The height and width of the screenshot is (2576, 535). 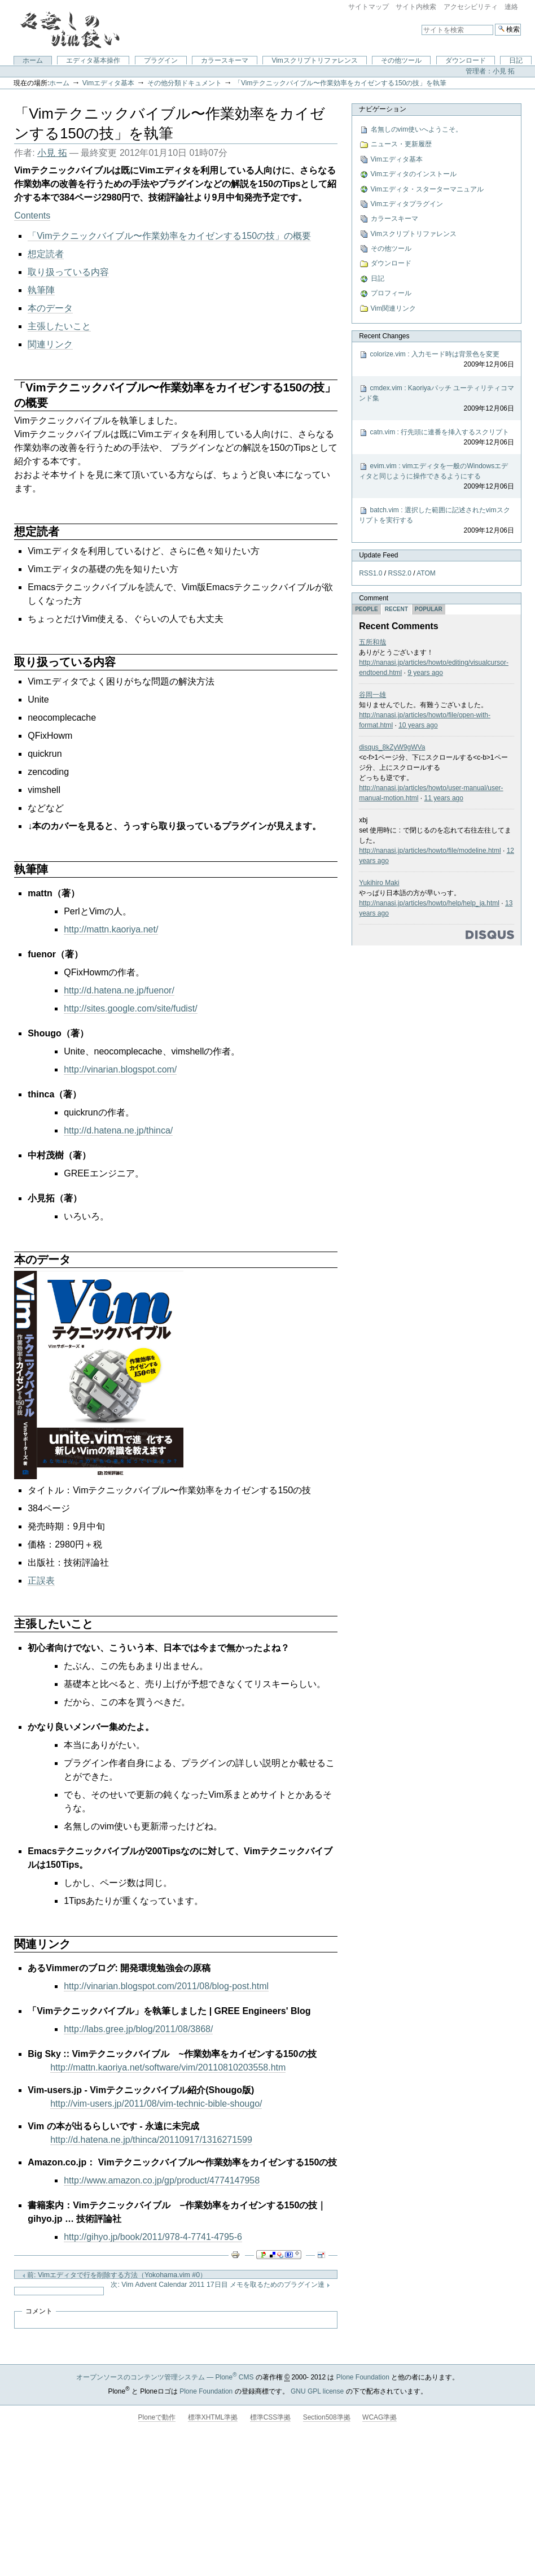 I want to click on 主張したいこと, so click(x=59, y=326).